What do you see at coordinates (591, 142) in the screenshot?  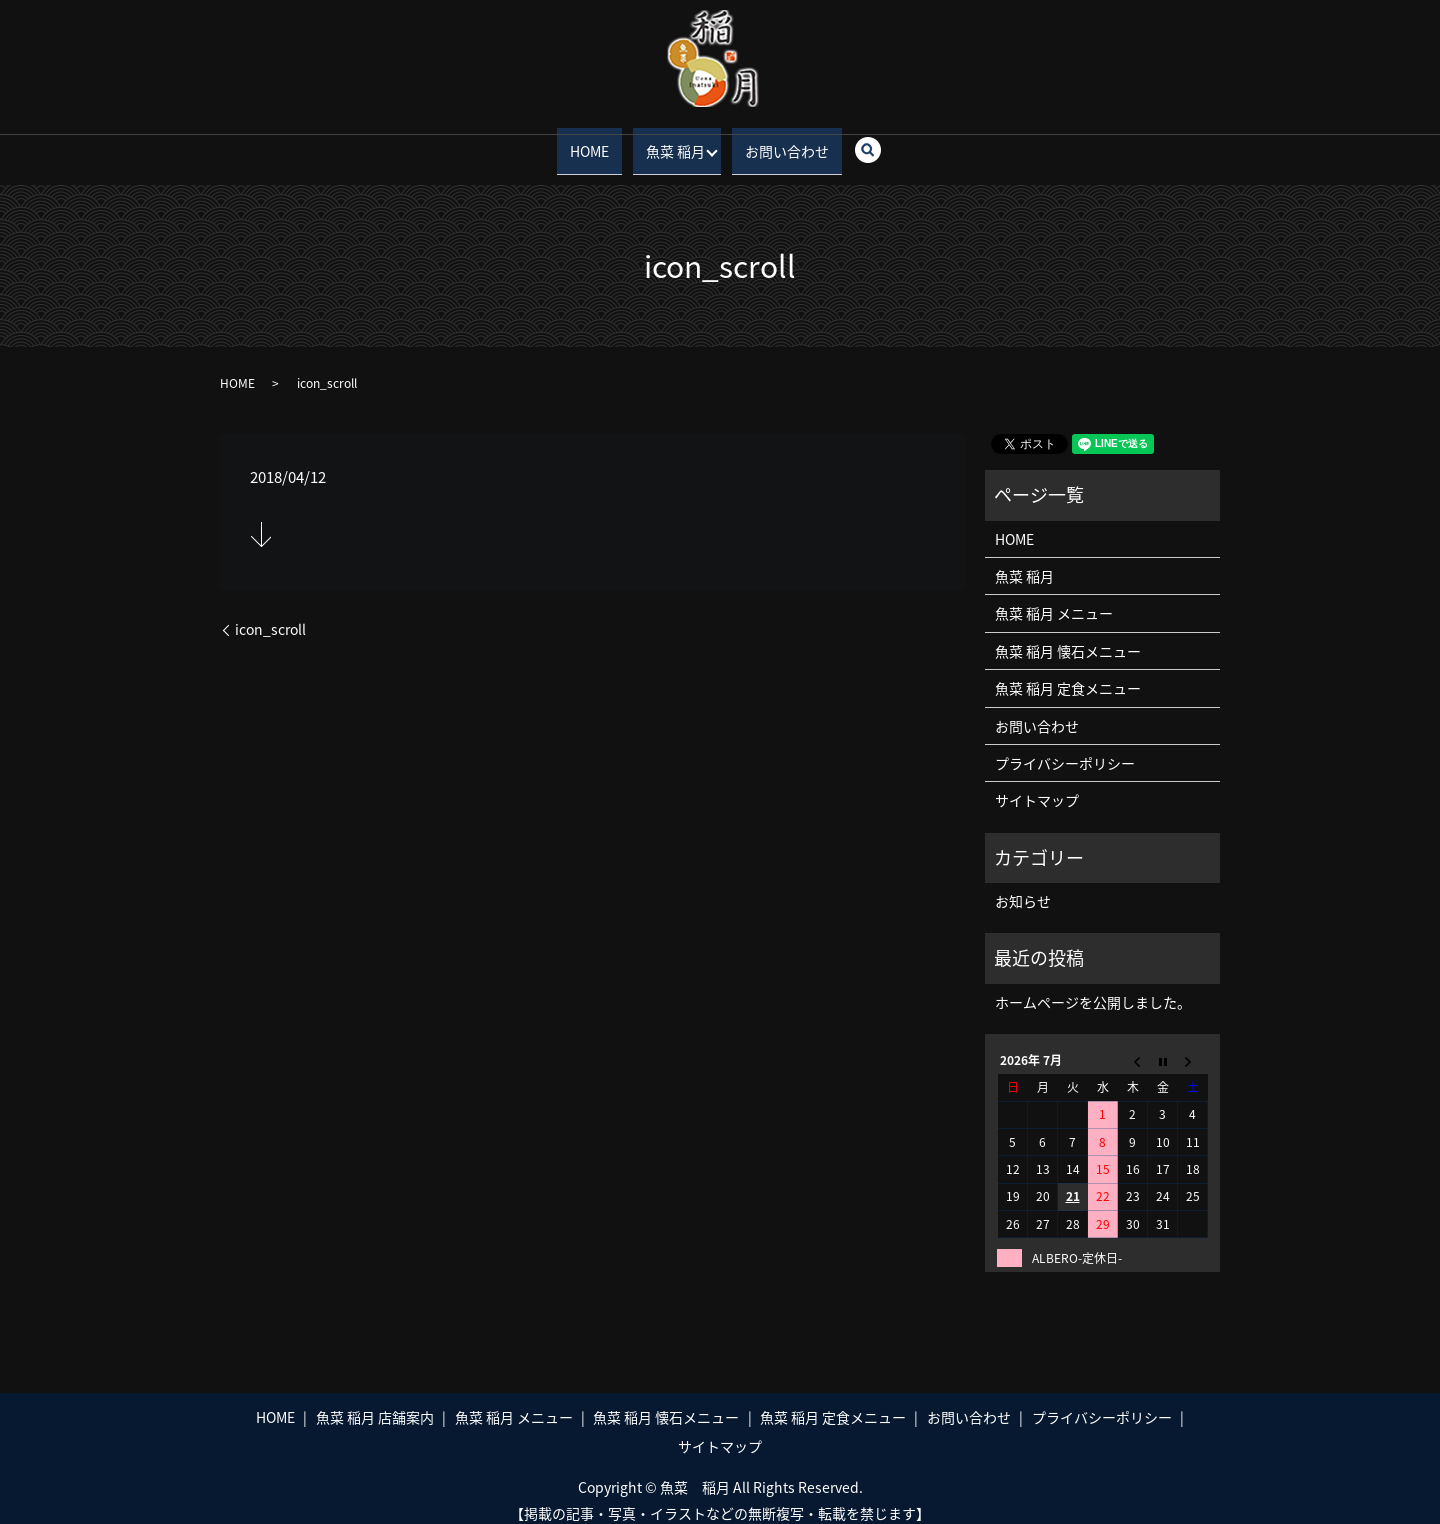 I see `HOME` at bounding box center [591, 142].